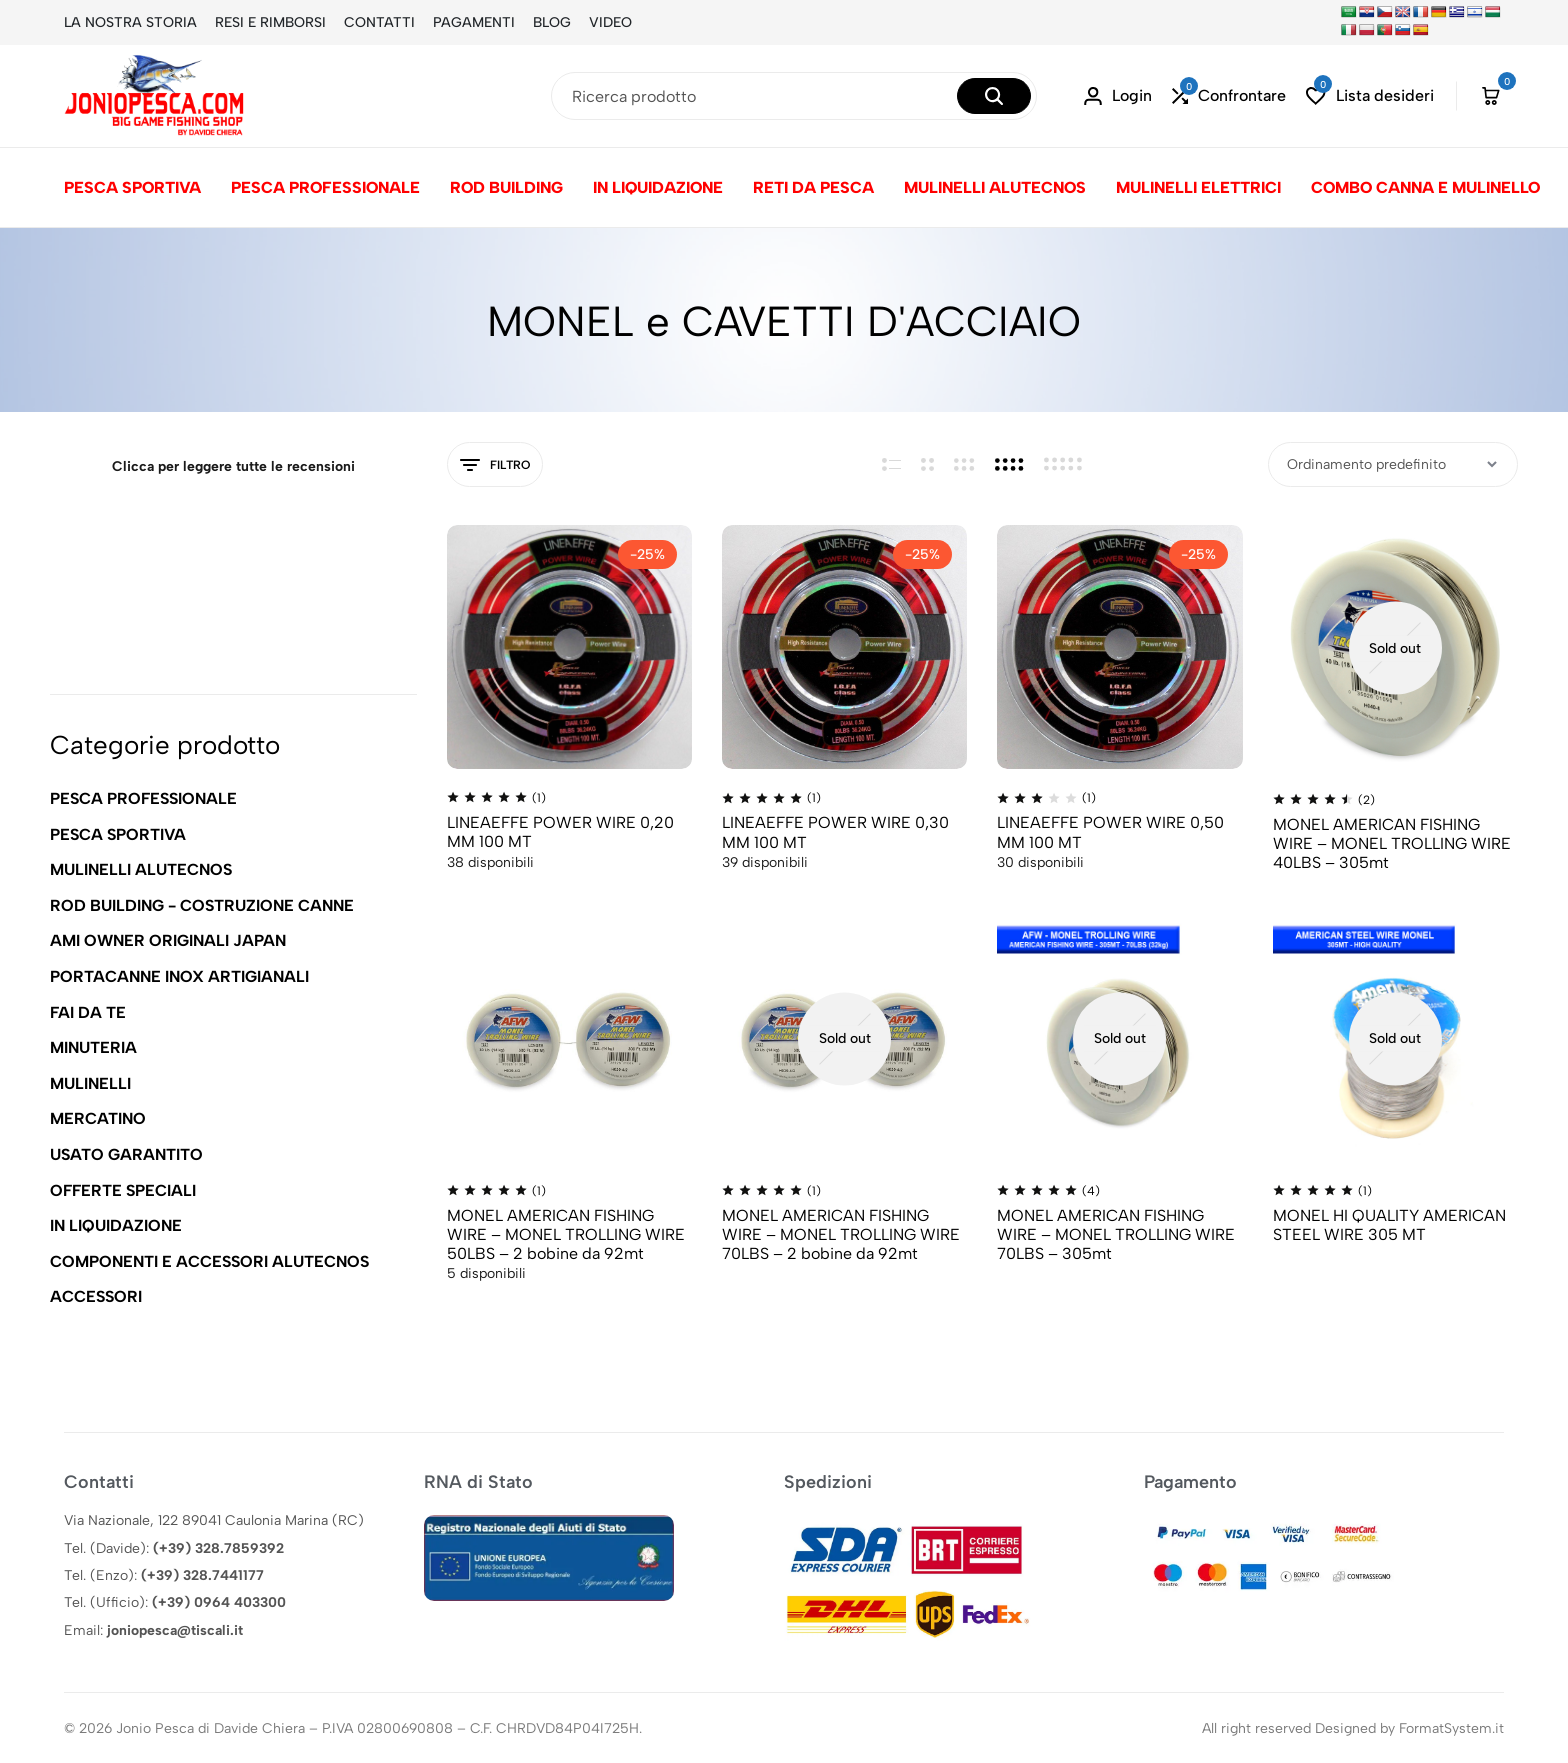  I want to click on LA NOSTRA STORIA, so click(130, 22).